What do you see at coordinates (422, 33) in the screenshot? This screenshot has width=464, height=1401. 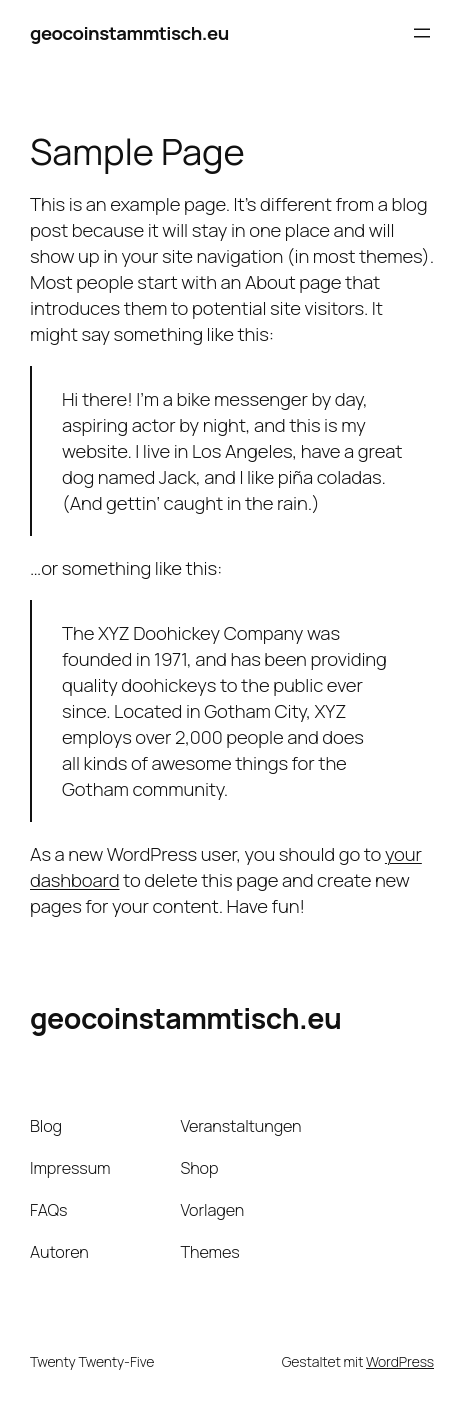 I see `[Menü öffnen]` at bounding box center [422, 33].